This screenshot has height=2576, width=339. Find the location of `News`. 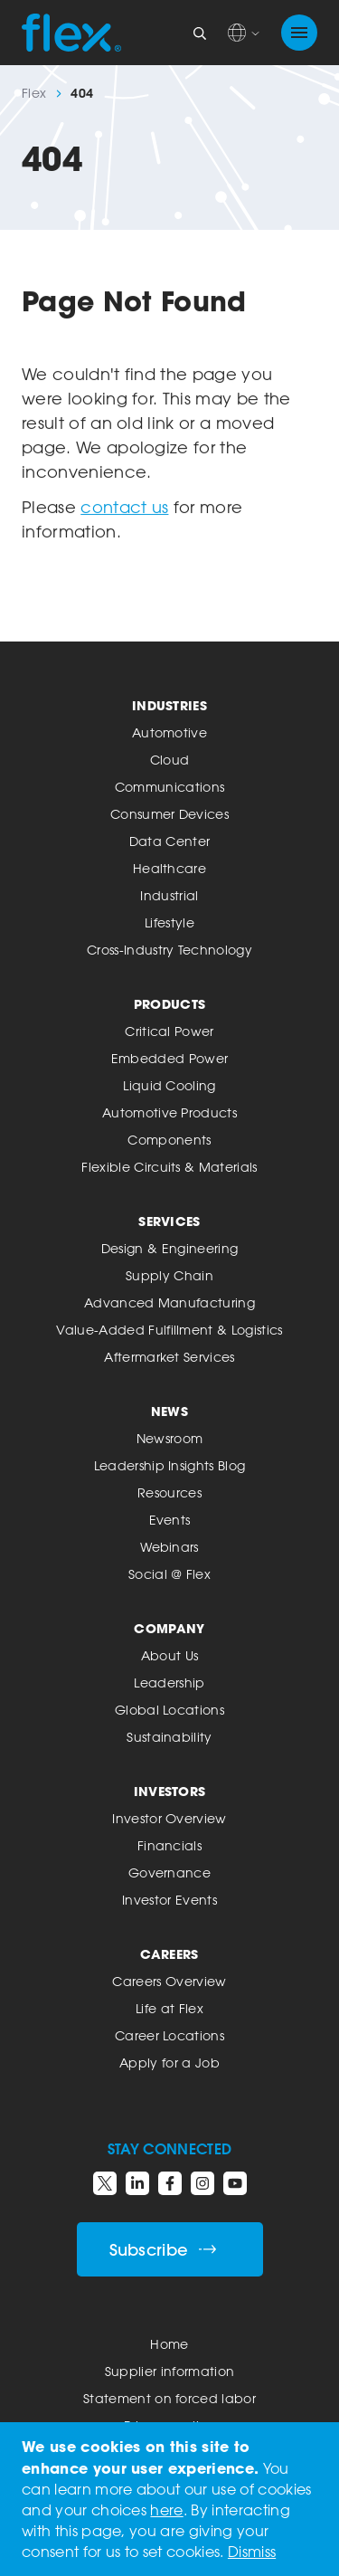

News is located at coordinates (169, 1411).